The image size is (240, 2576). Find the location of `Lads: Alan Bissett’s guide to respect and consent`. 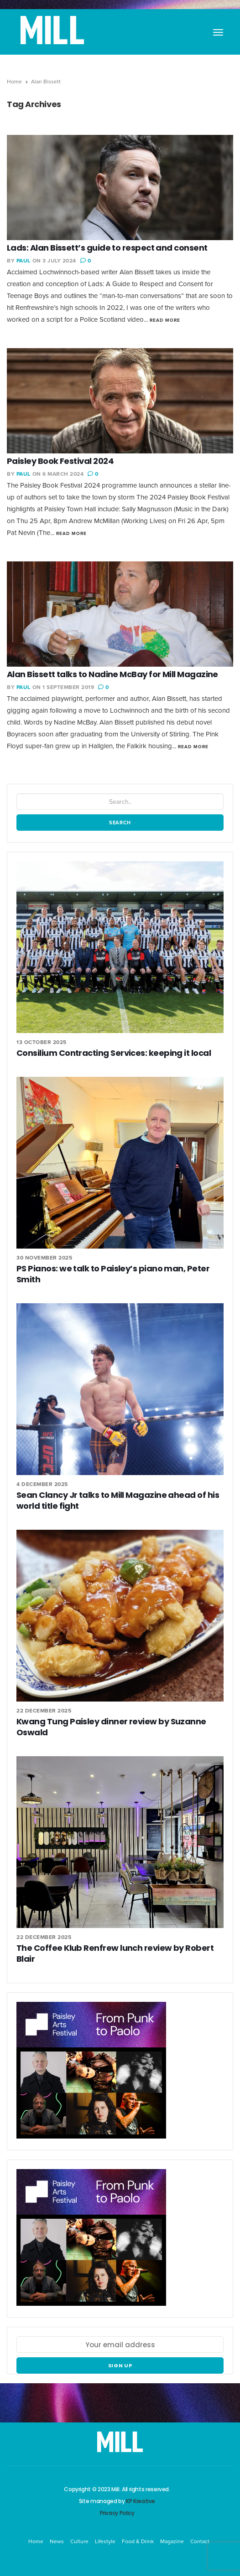

Lads: Alan Bissett’s guide to respect and consent is located at coordinates (107, 247).